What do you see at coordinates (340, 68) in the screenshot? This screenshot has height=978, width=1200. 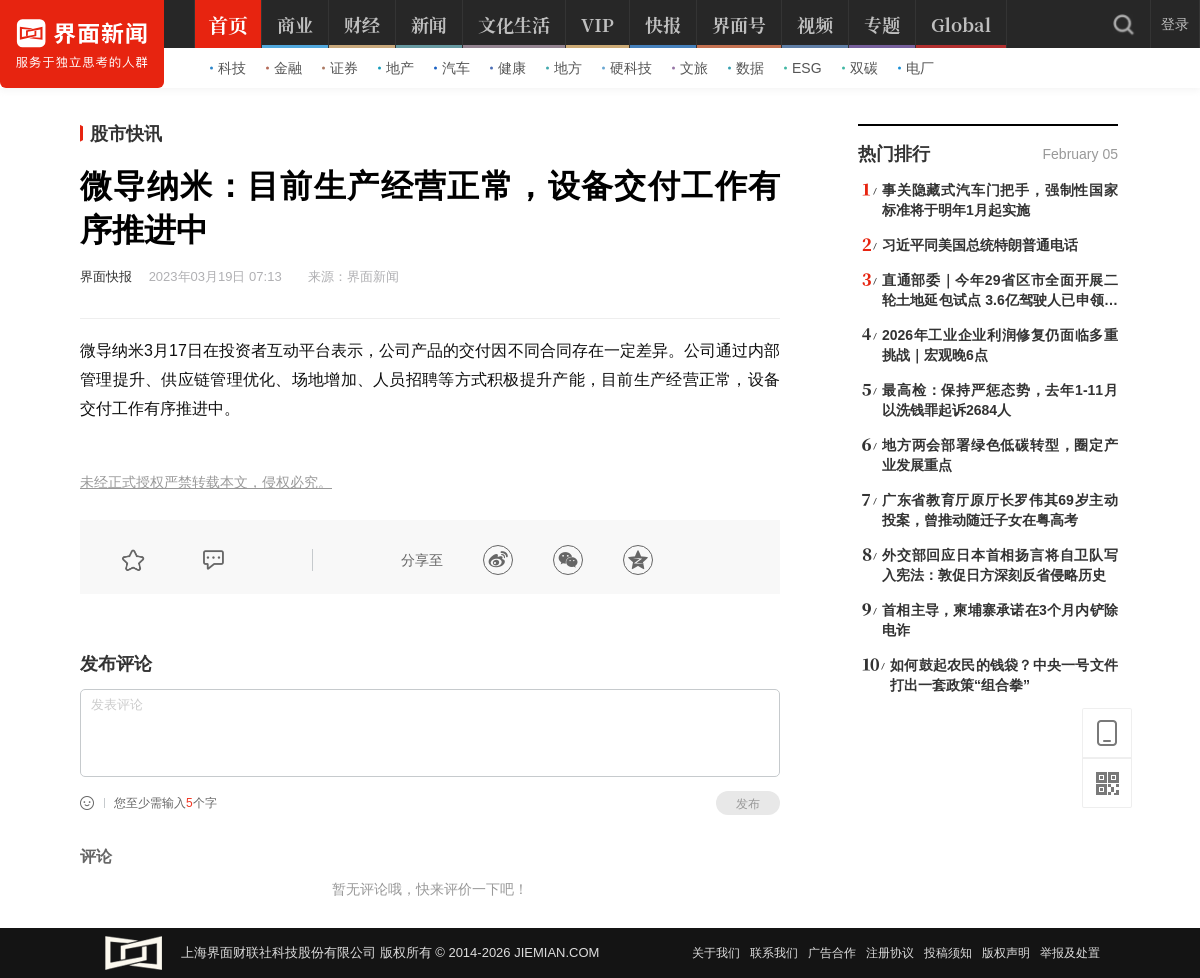 I see `证券` at bounding box center [340, 68].